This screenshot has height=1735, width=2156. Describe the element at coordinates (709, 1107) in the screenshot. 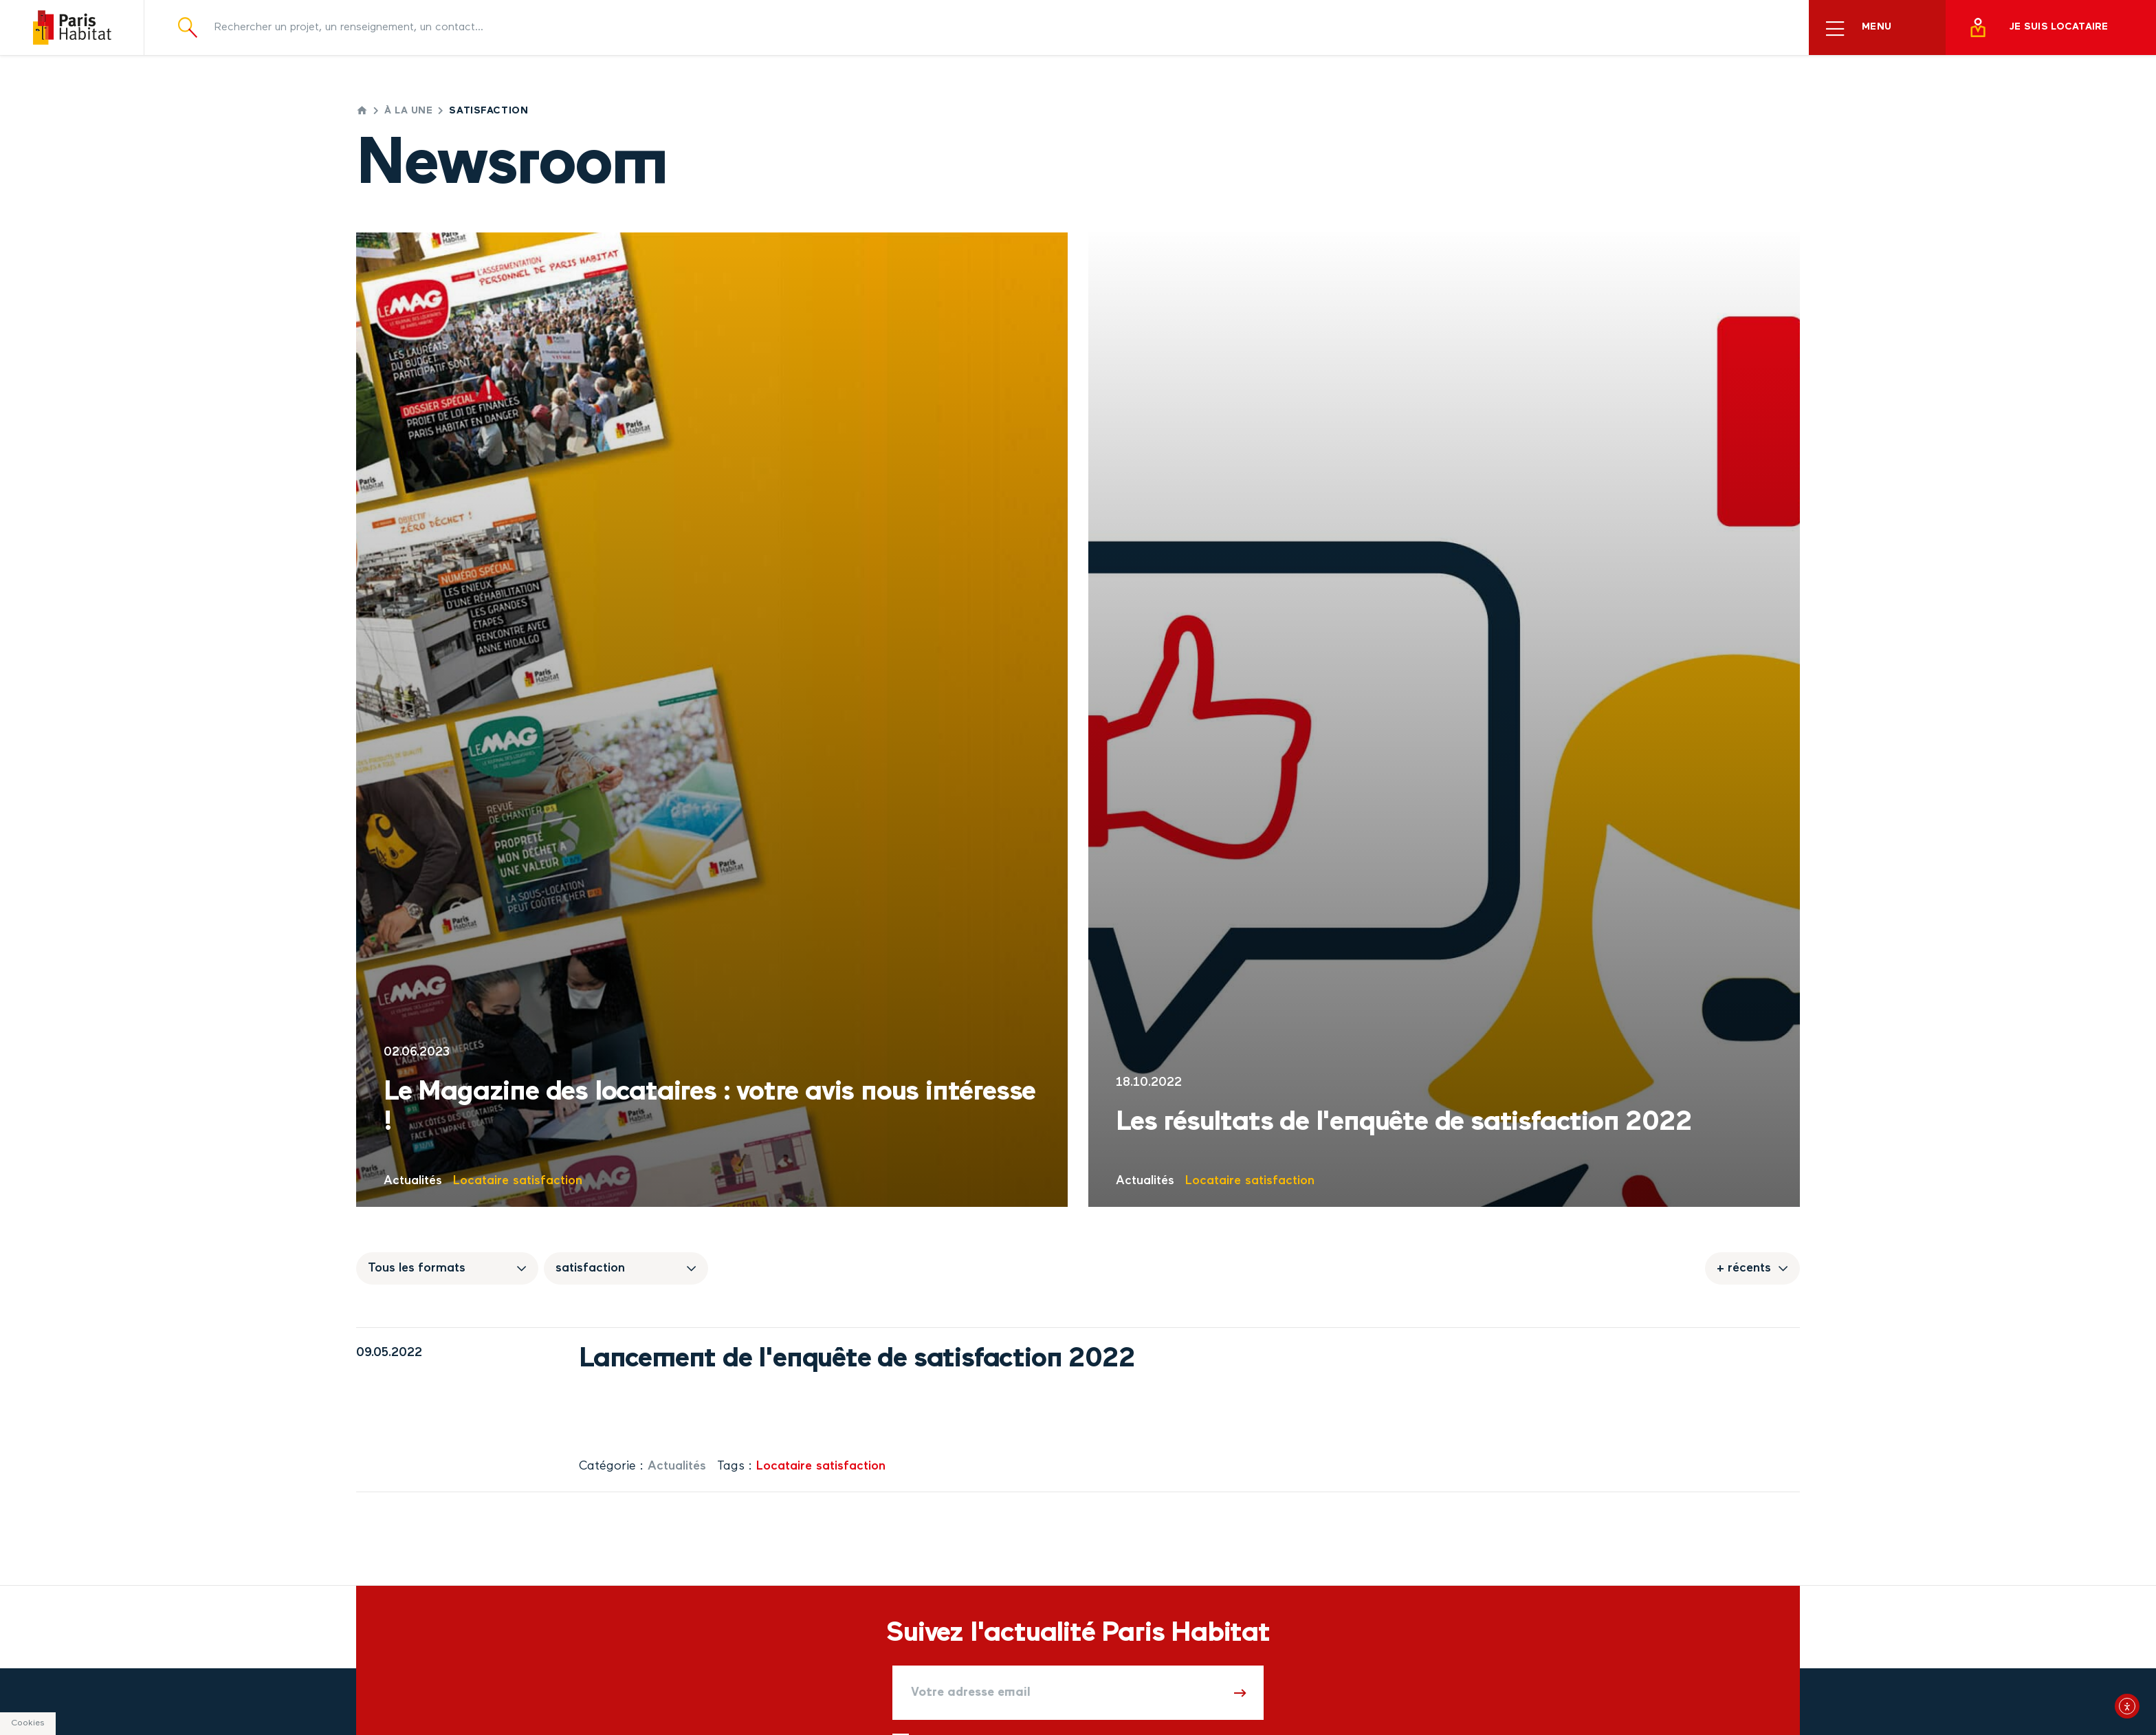

I see `Le Magazine des locataires : votre avis nous intéresse !` at that location.